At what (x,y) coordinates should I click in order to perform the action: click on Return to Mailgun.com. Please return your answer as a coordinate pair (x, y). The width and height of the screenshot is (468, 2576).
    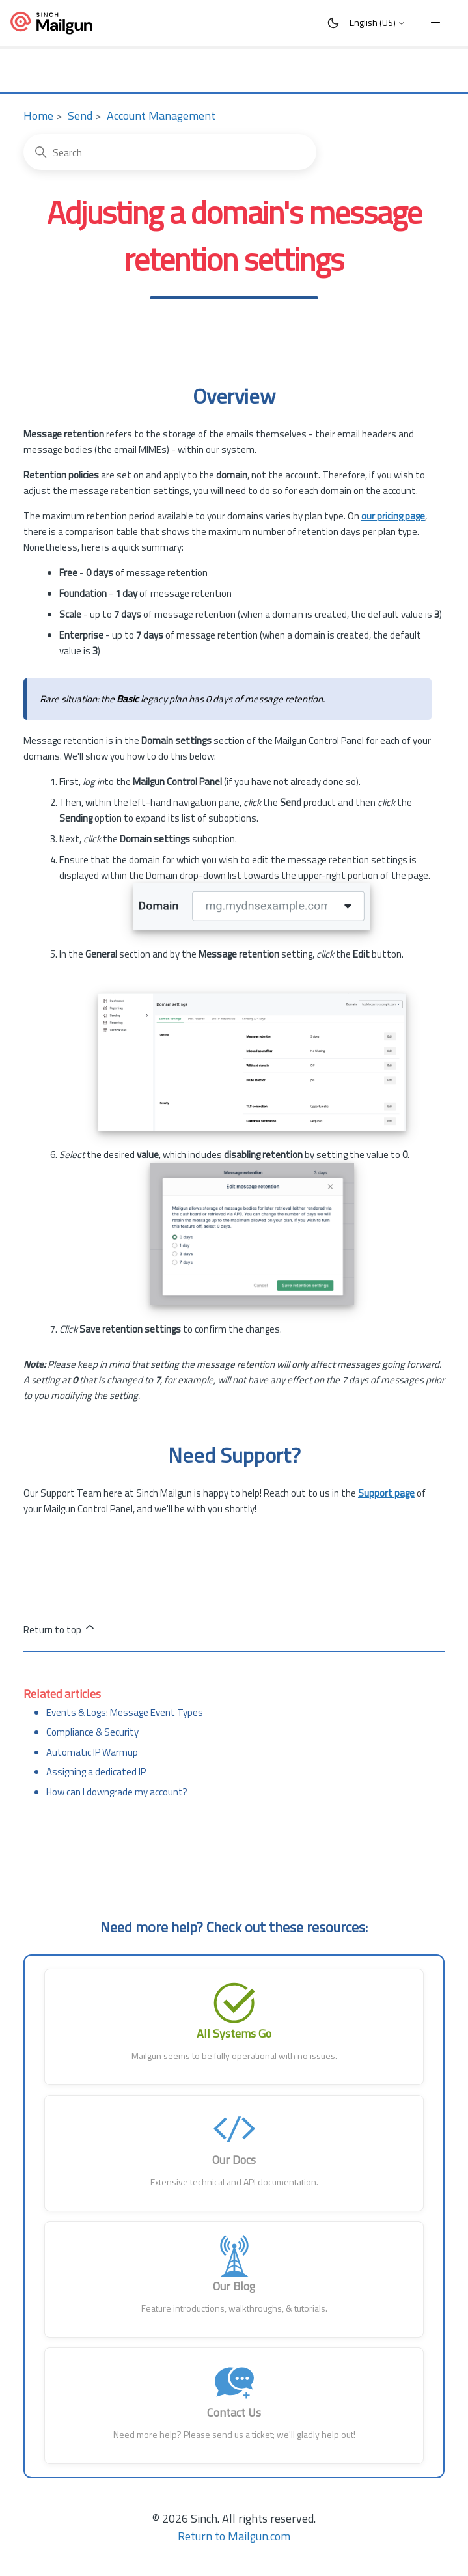
    Looking at the image, I should click on (234, 2536).